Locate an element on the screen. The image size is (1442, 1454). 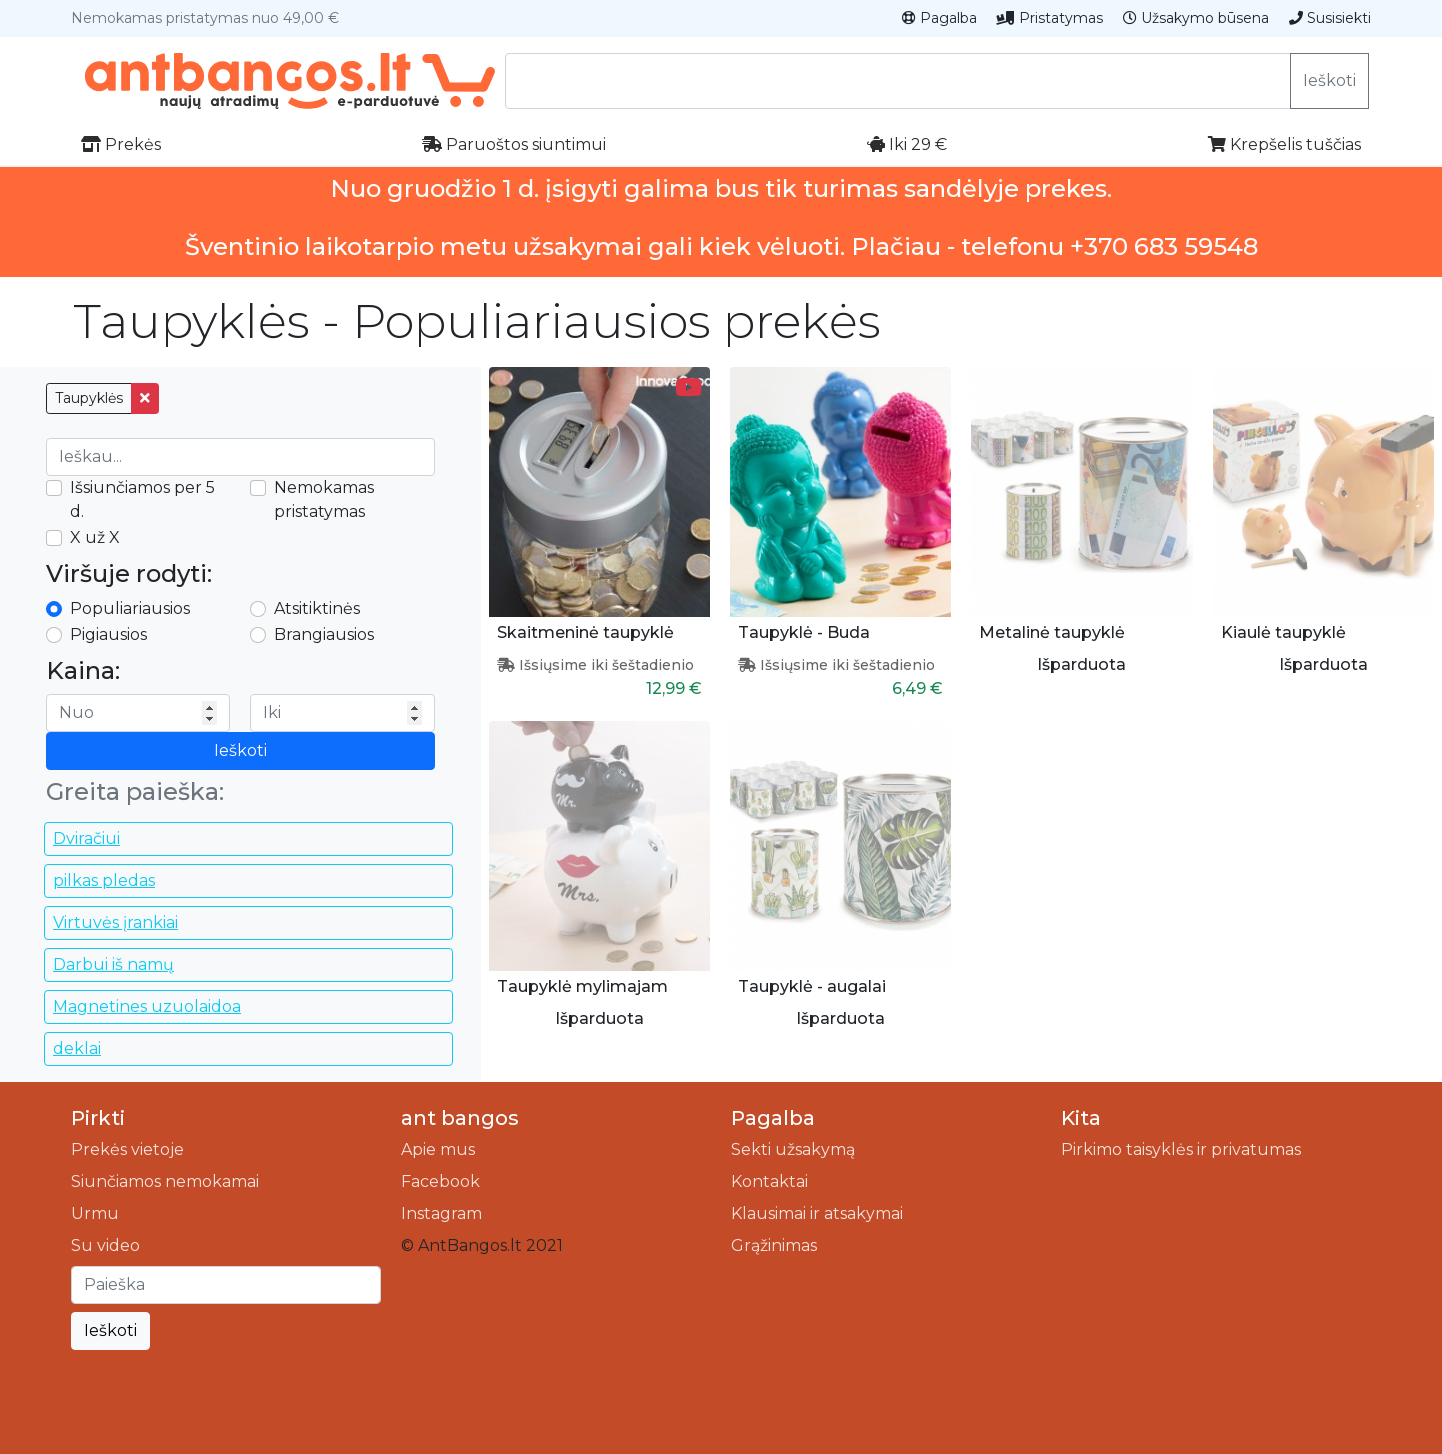
Pigiausios is located at coordinates (108, 634).